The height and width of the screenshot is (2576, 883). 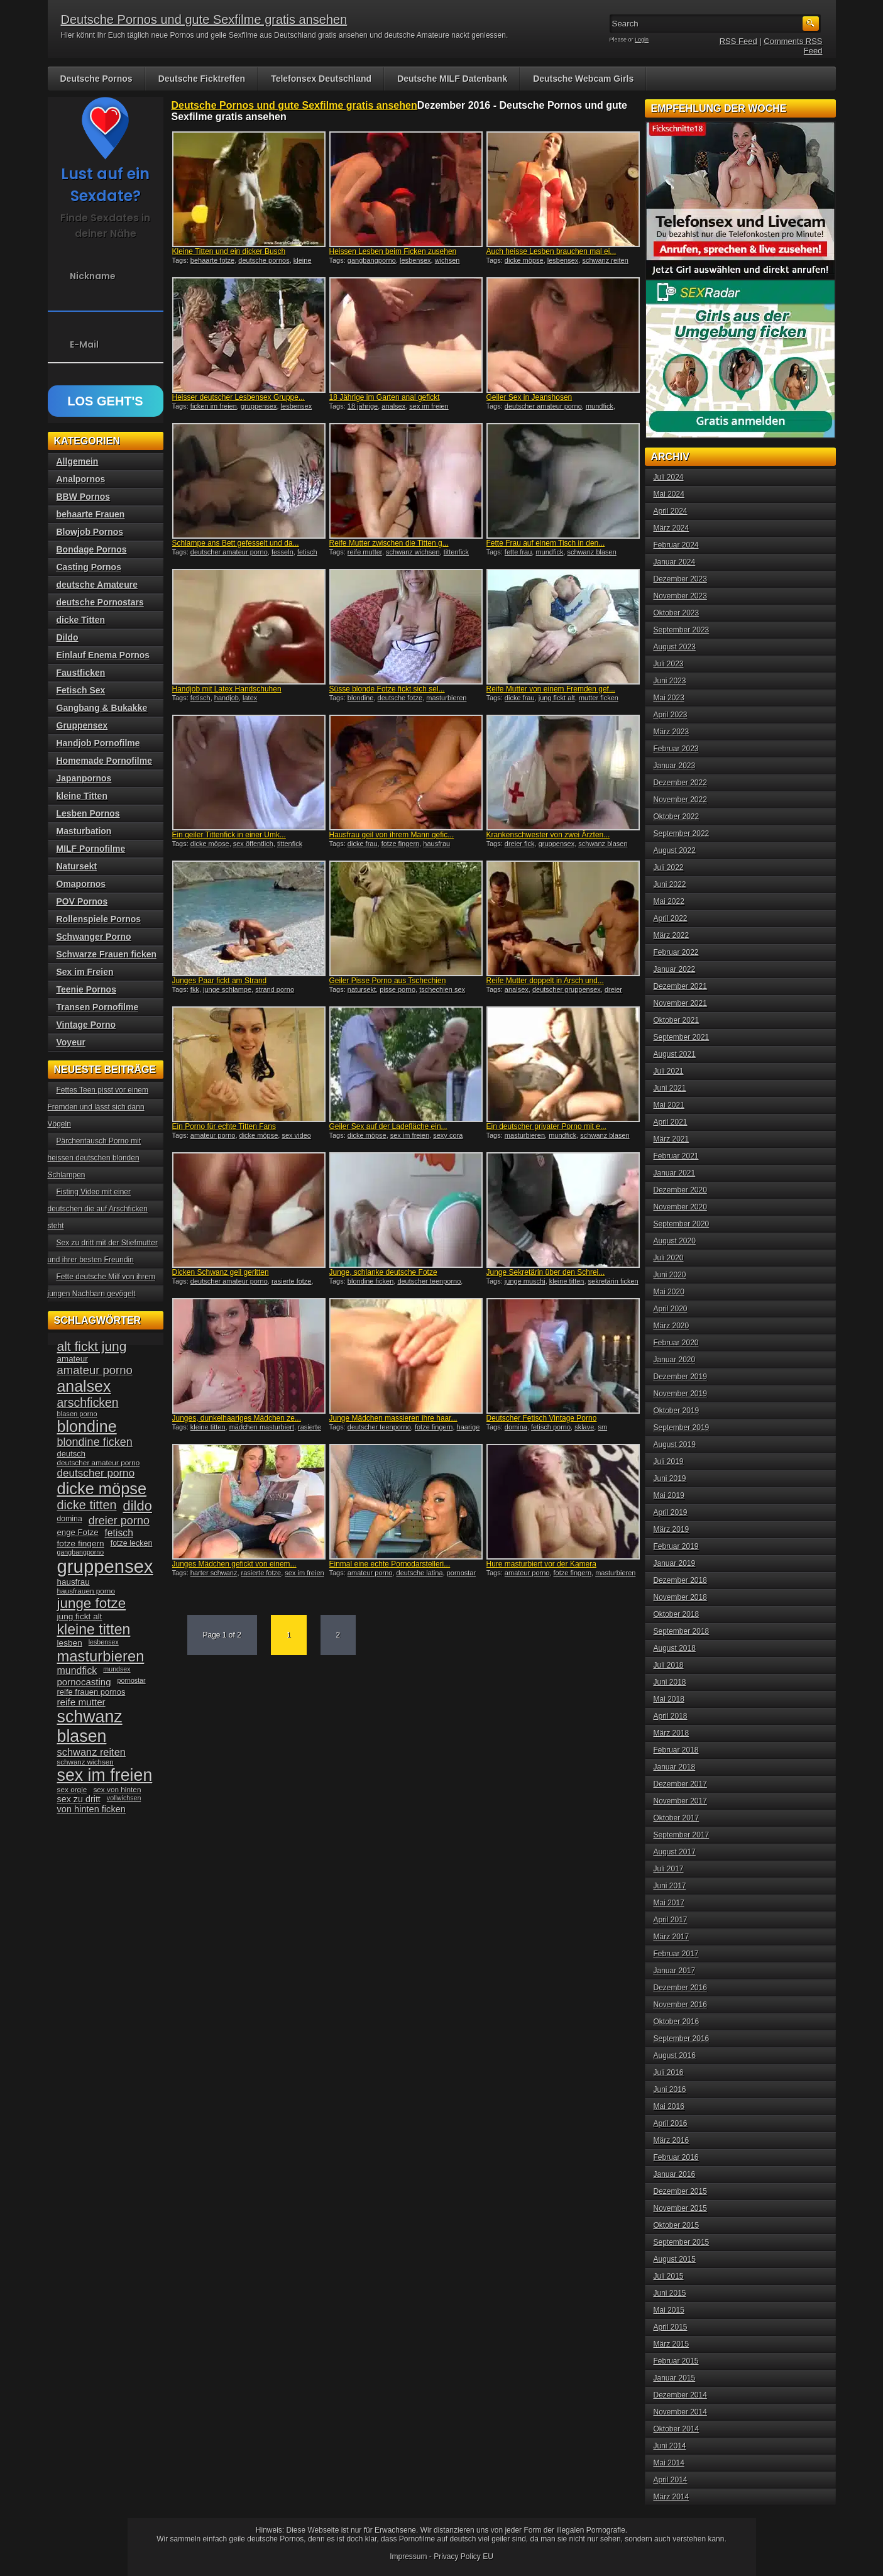 I want to click on Juli 2021, so click(x=669, y=1071).